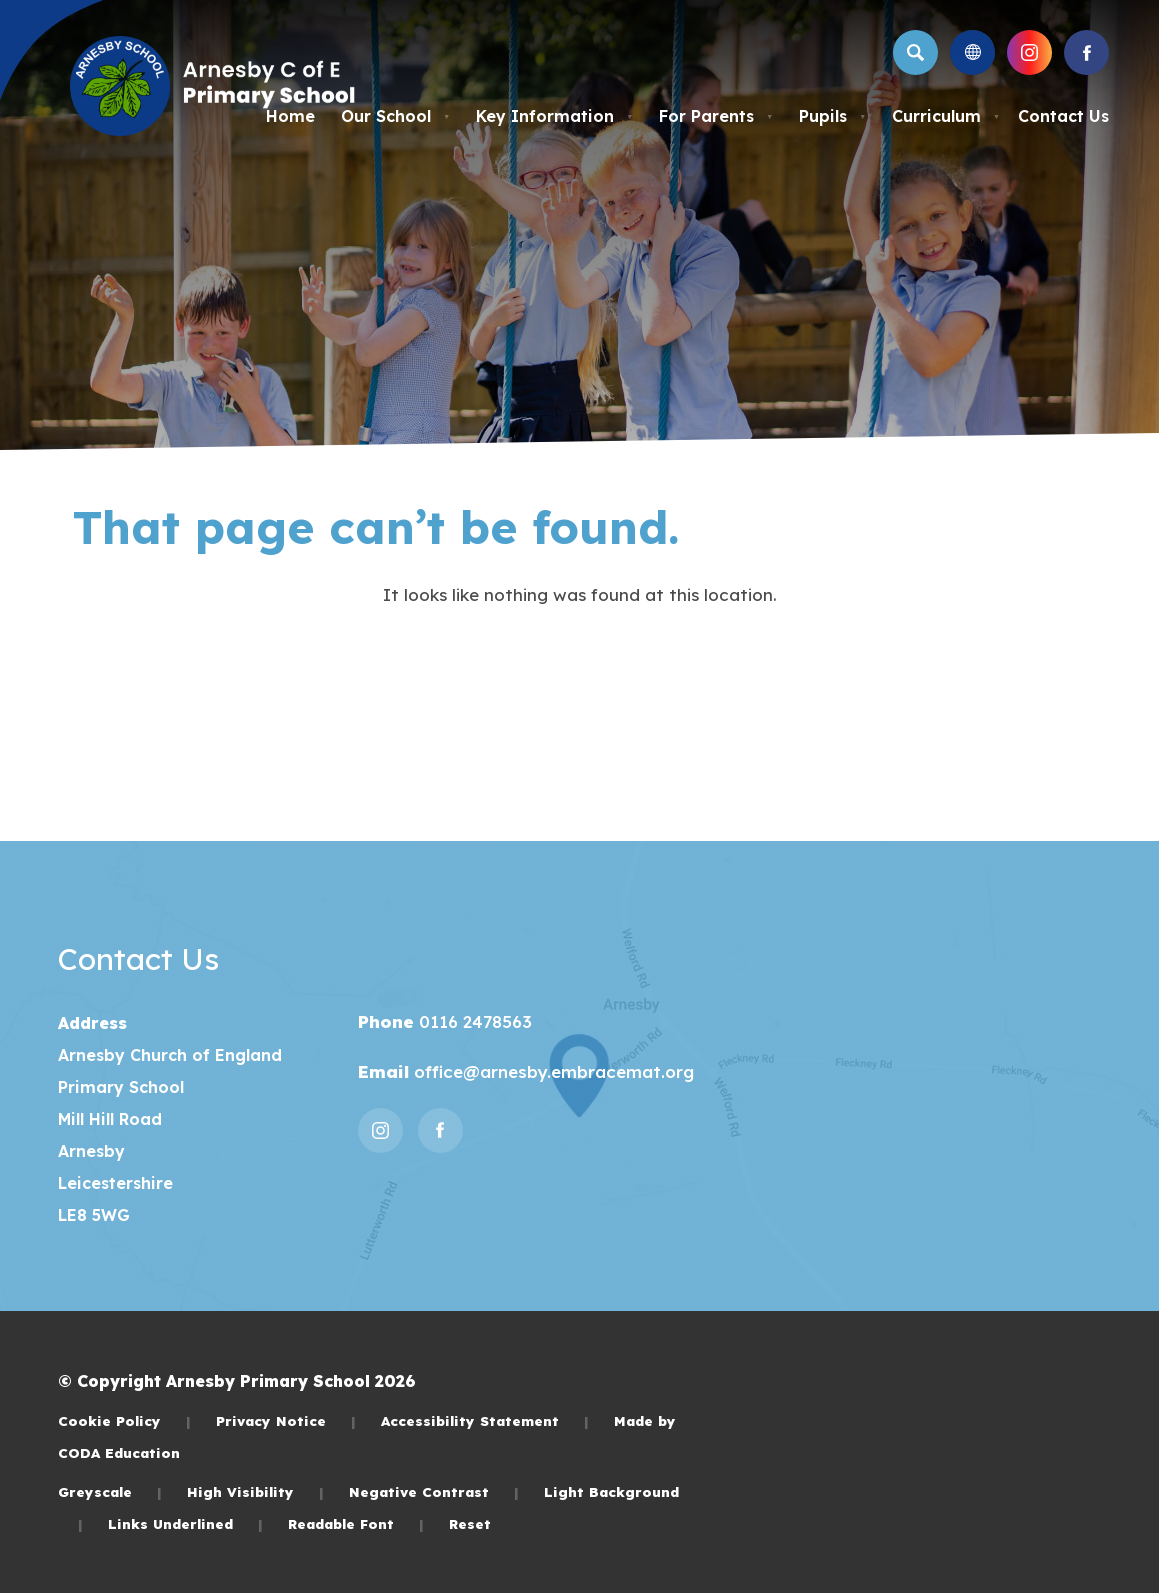 This screenshot has height=1593, width=1159. I want to click on Reset, so click(470, 1523).